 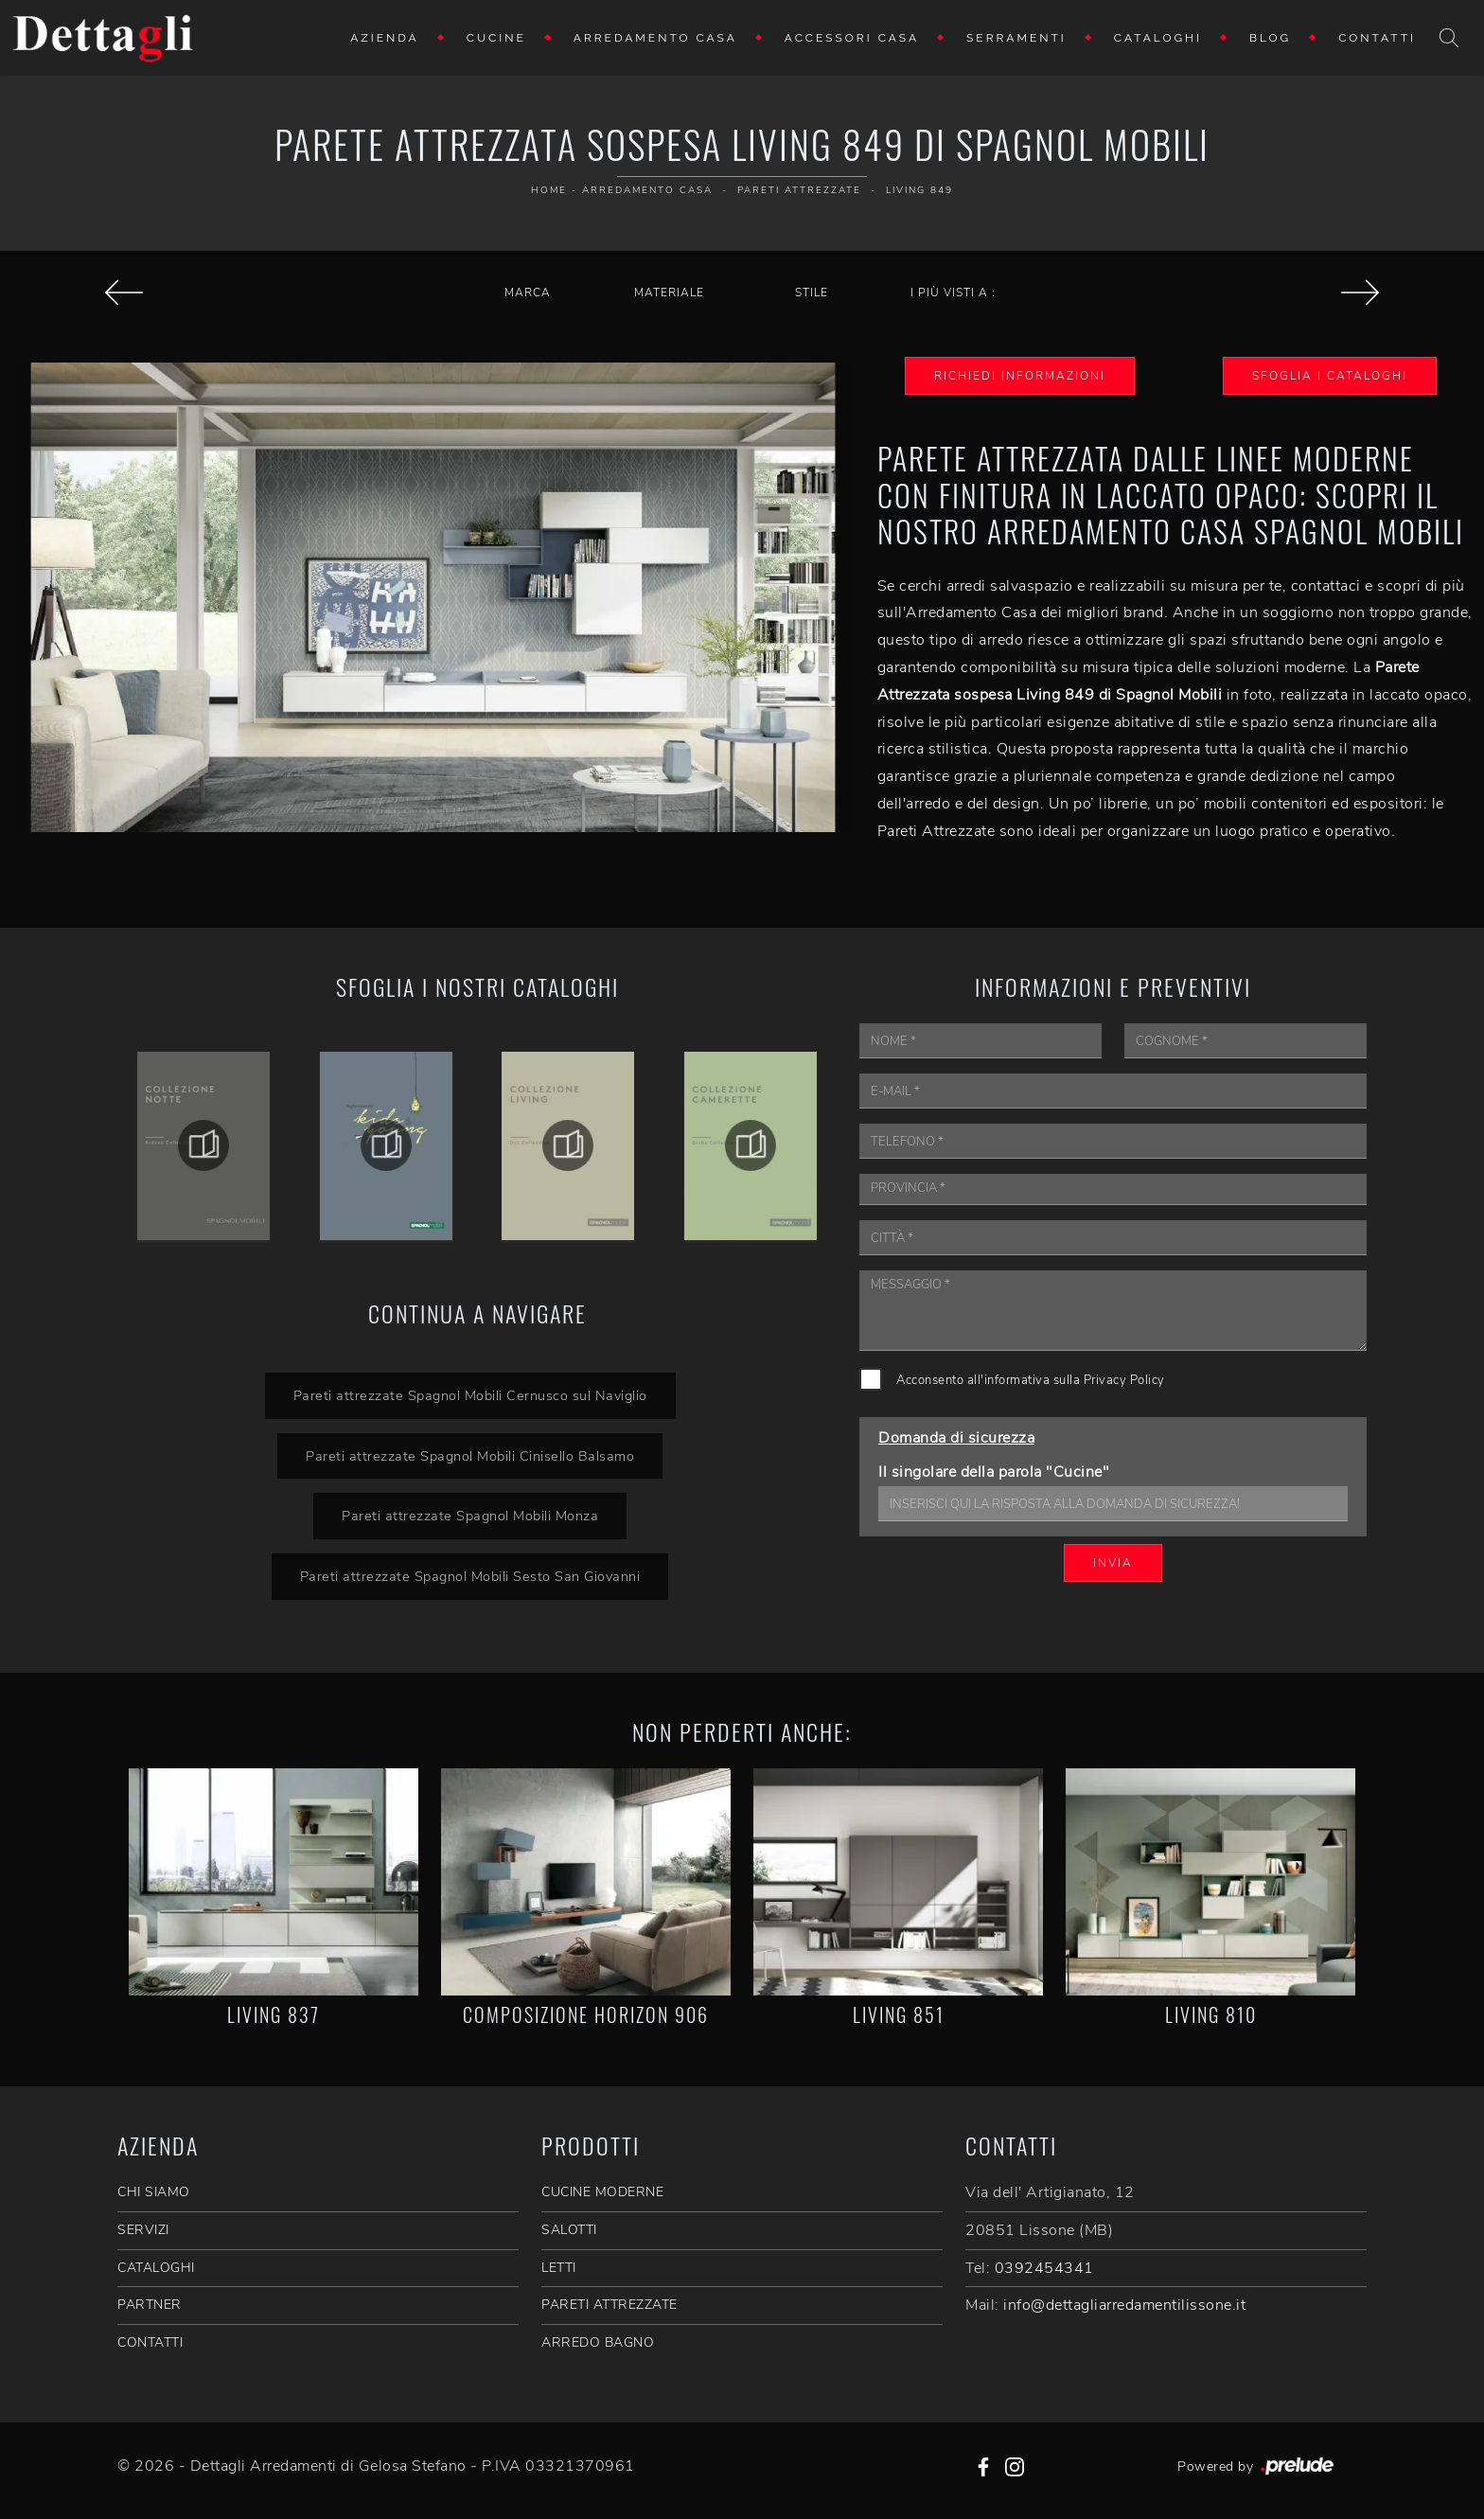 I want to click on Pareti attrezzate Spagnol Mobili Sesto San Giovanni, so click(x=470, y=1576).